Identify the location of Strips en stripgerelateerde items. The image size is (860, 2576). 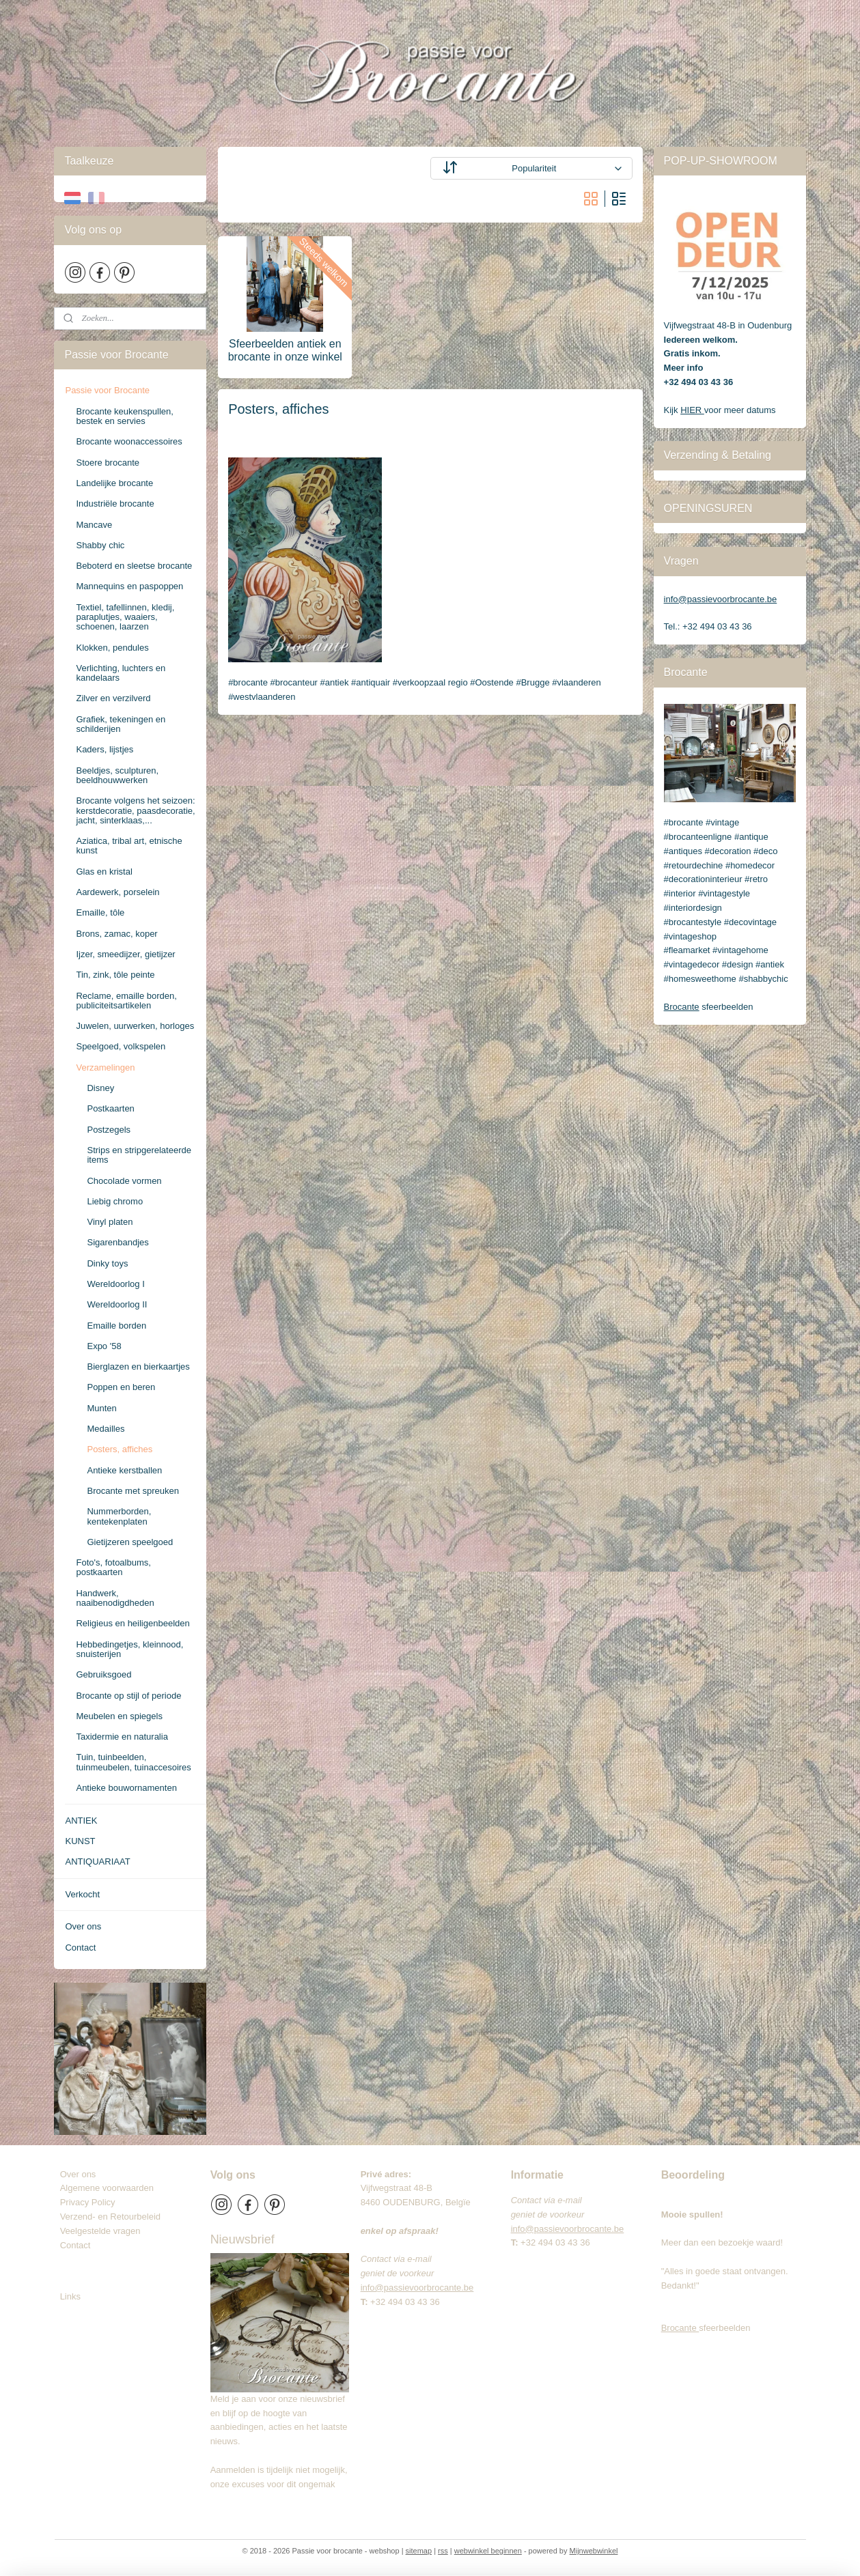
(139, 1155).